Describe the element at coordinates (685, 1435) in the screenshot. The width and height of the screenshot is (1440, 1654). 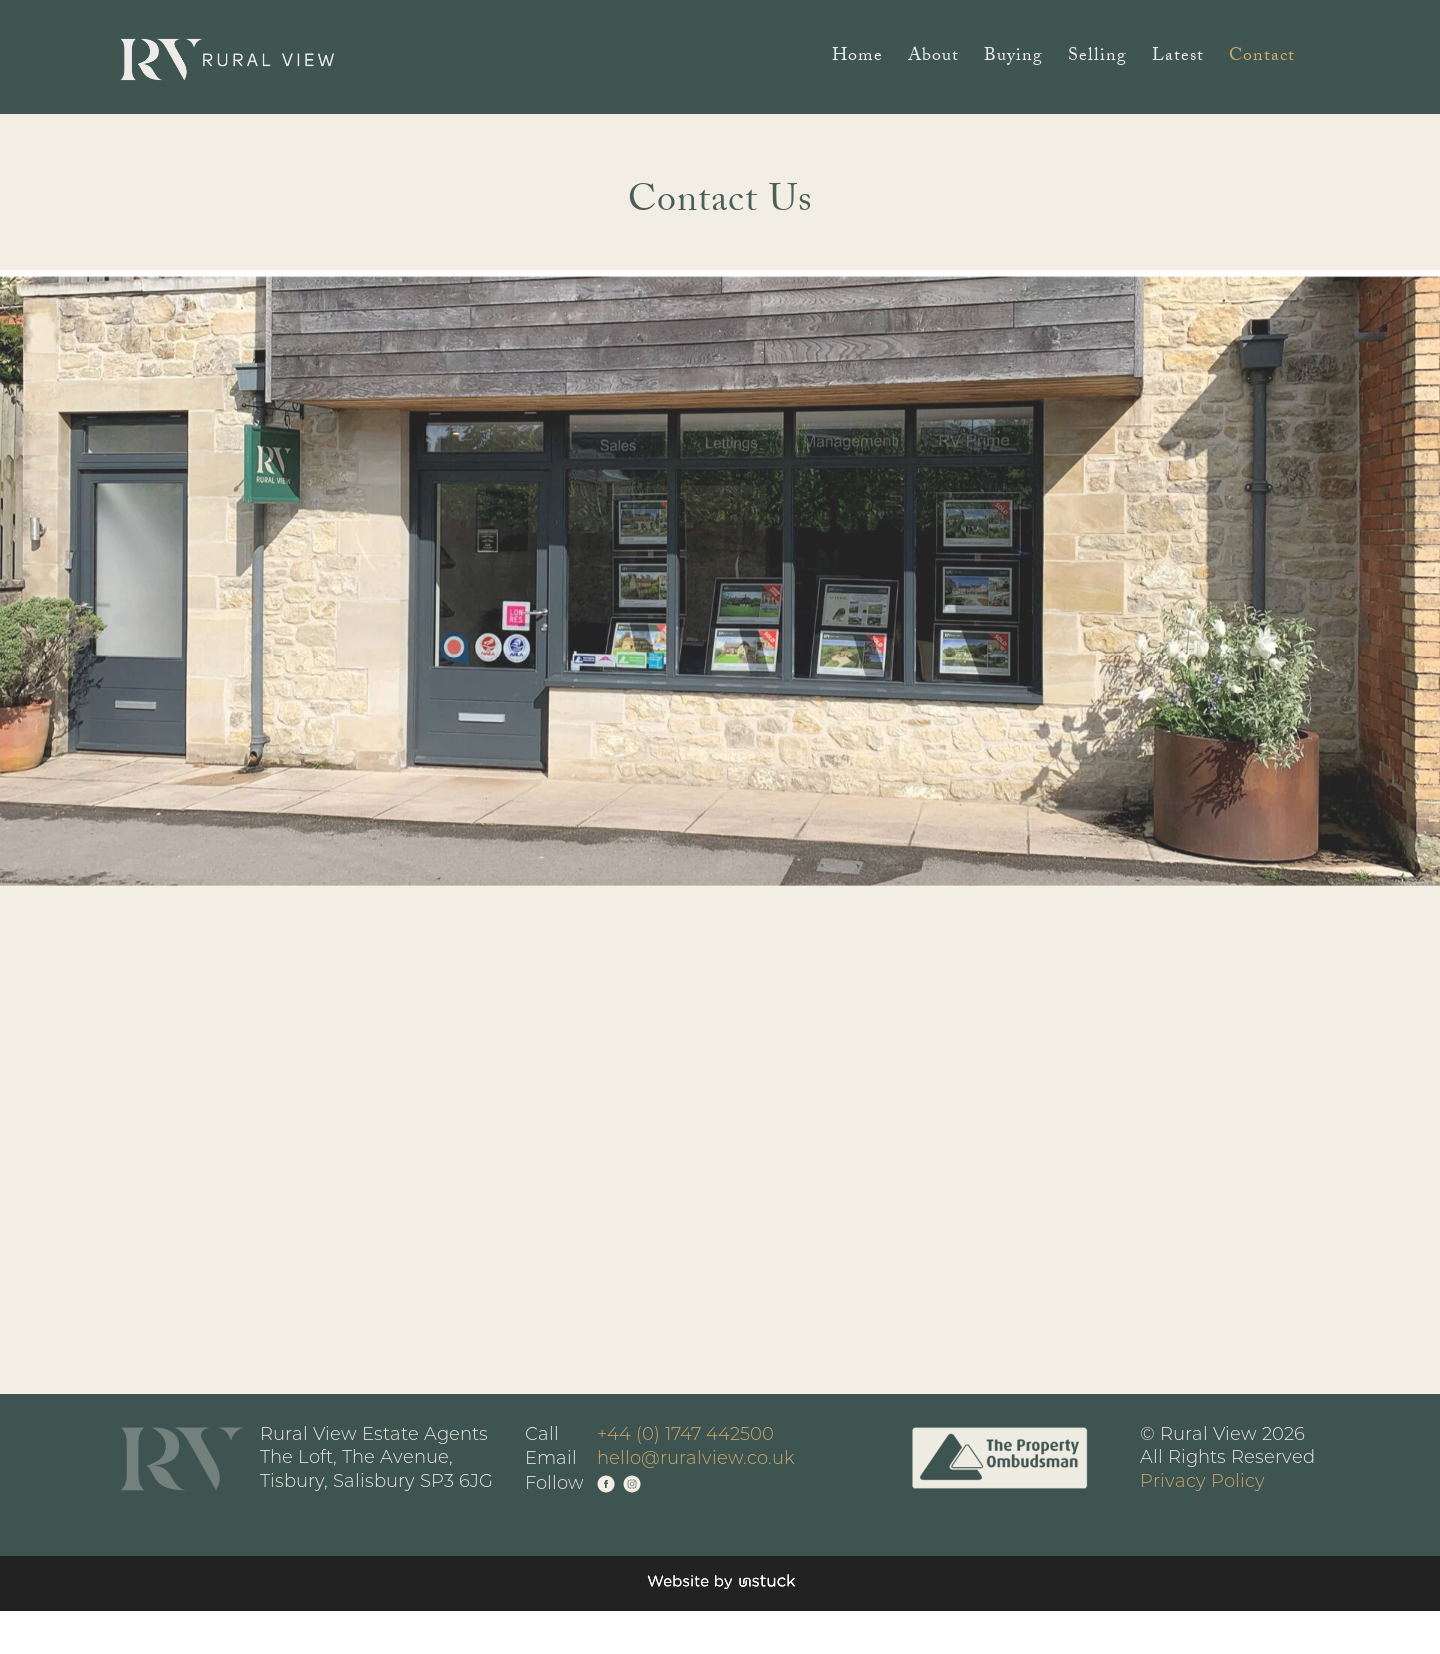
I see `+44 (0) 1747 442500` at that location.